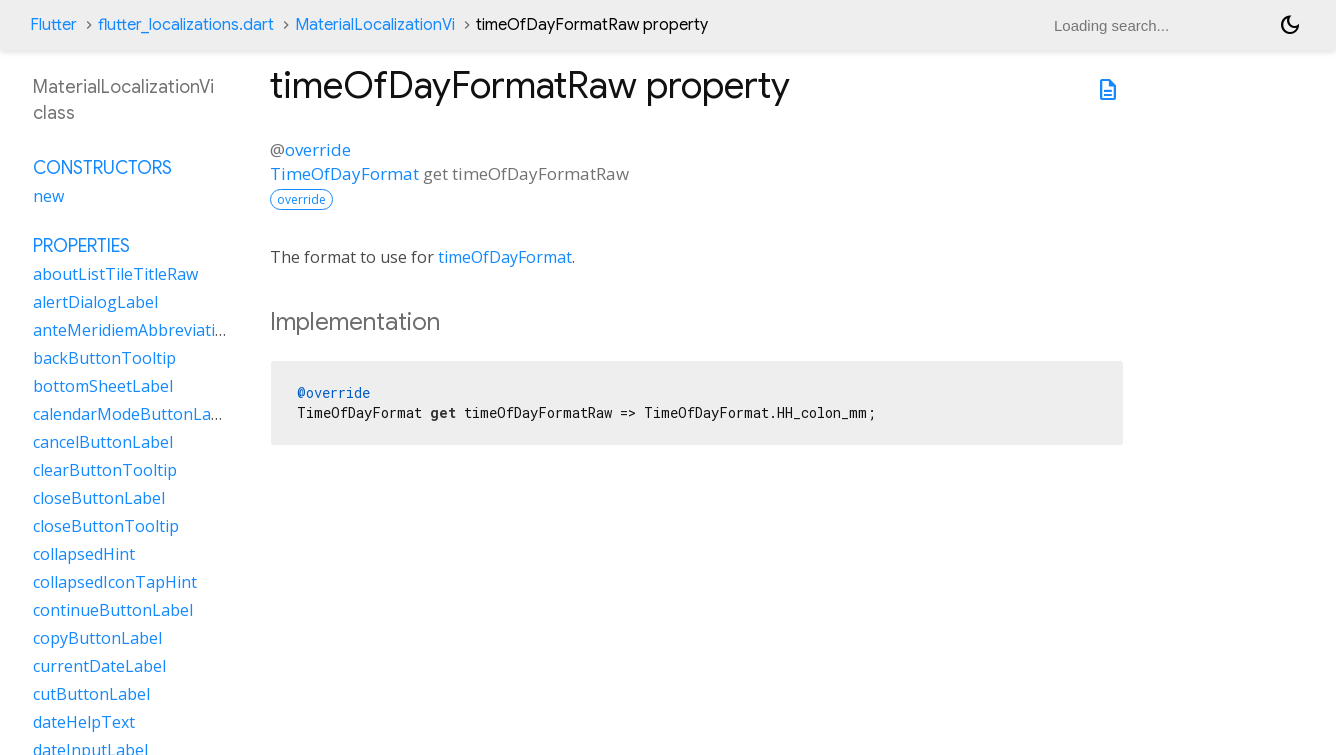 This screenshot has height=755, width=1336. I want to click on flutter_localizations.dart, so click(186, 25).